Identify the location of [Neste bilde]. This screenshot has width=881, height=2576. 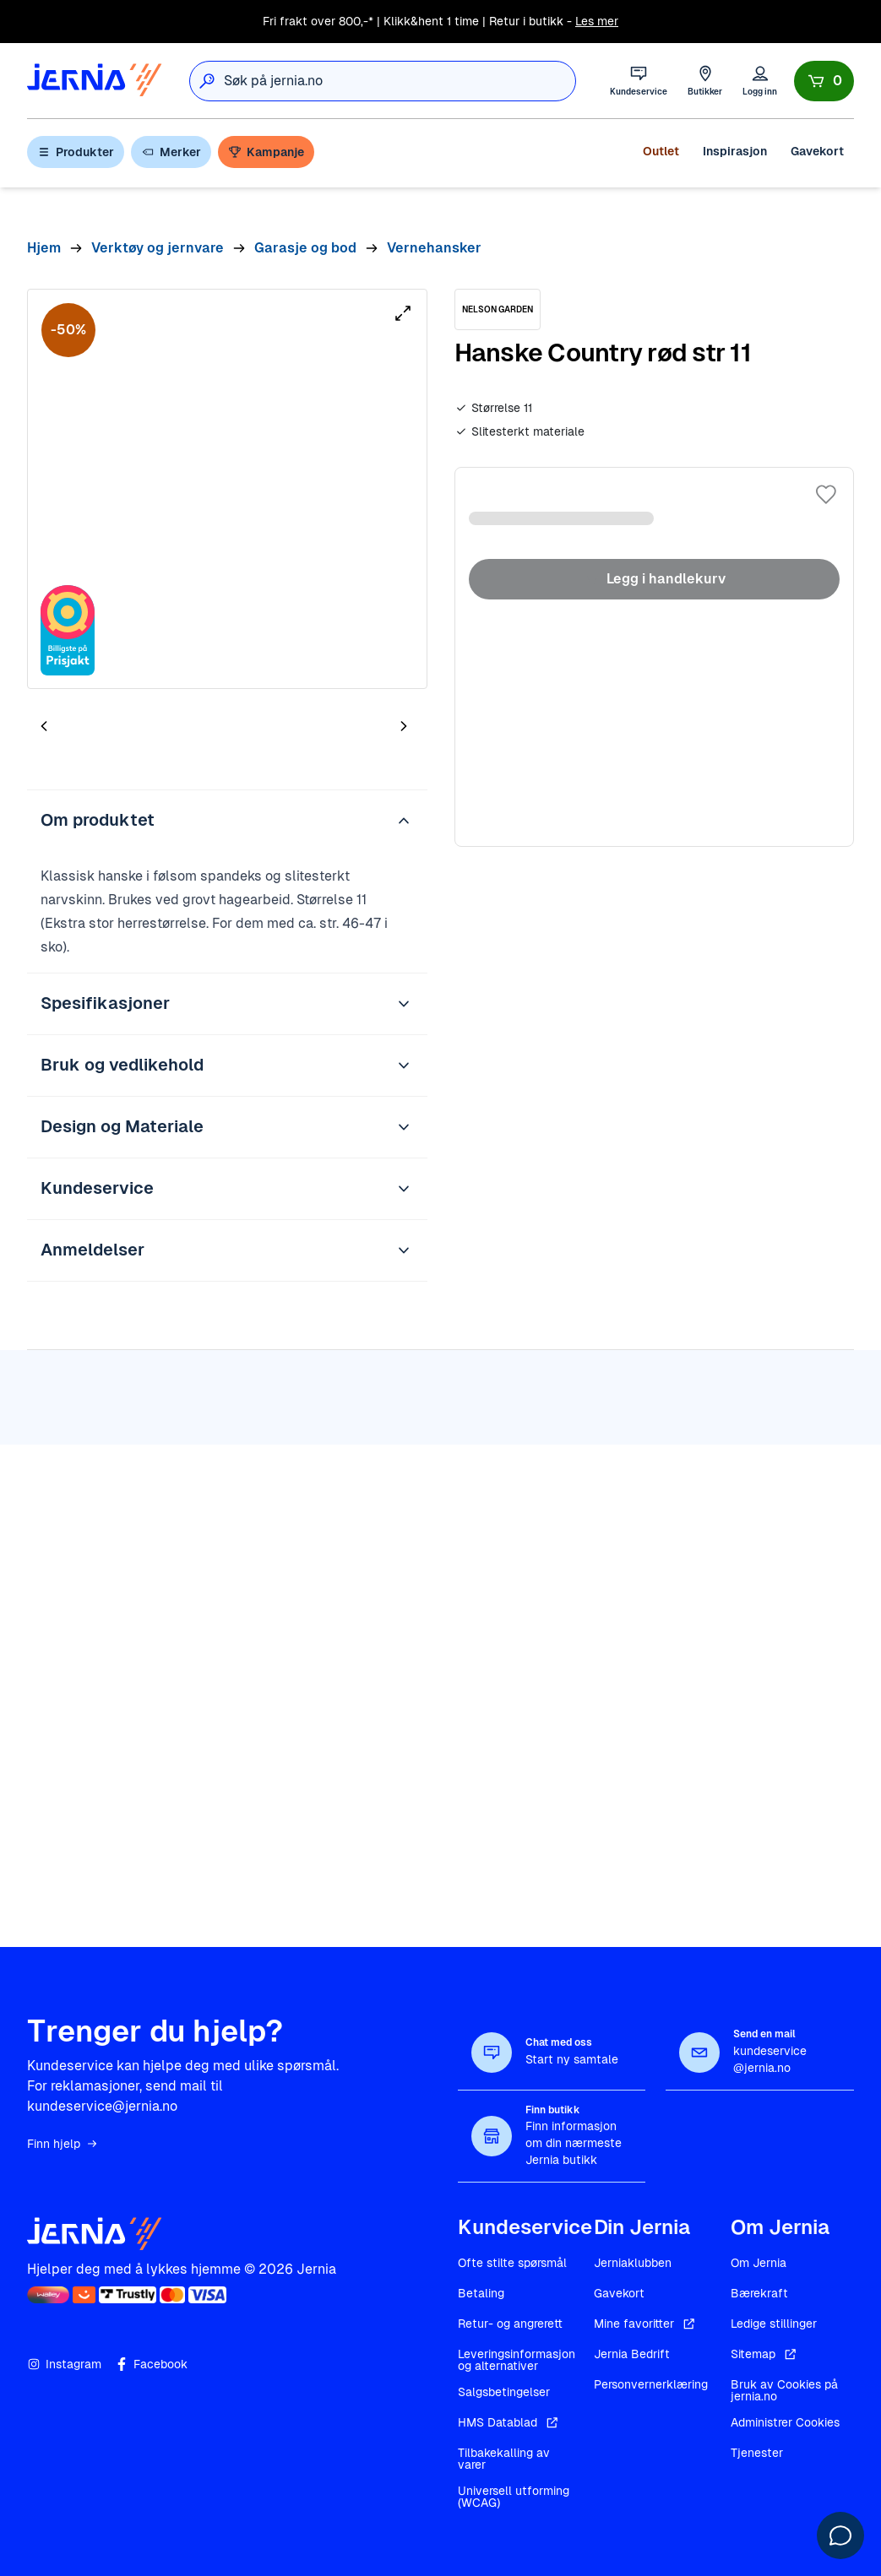
(404, 725).